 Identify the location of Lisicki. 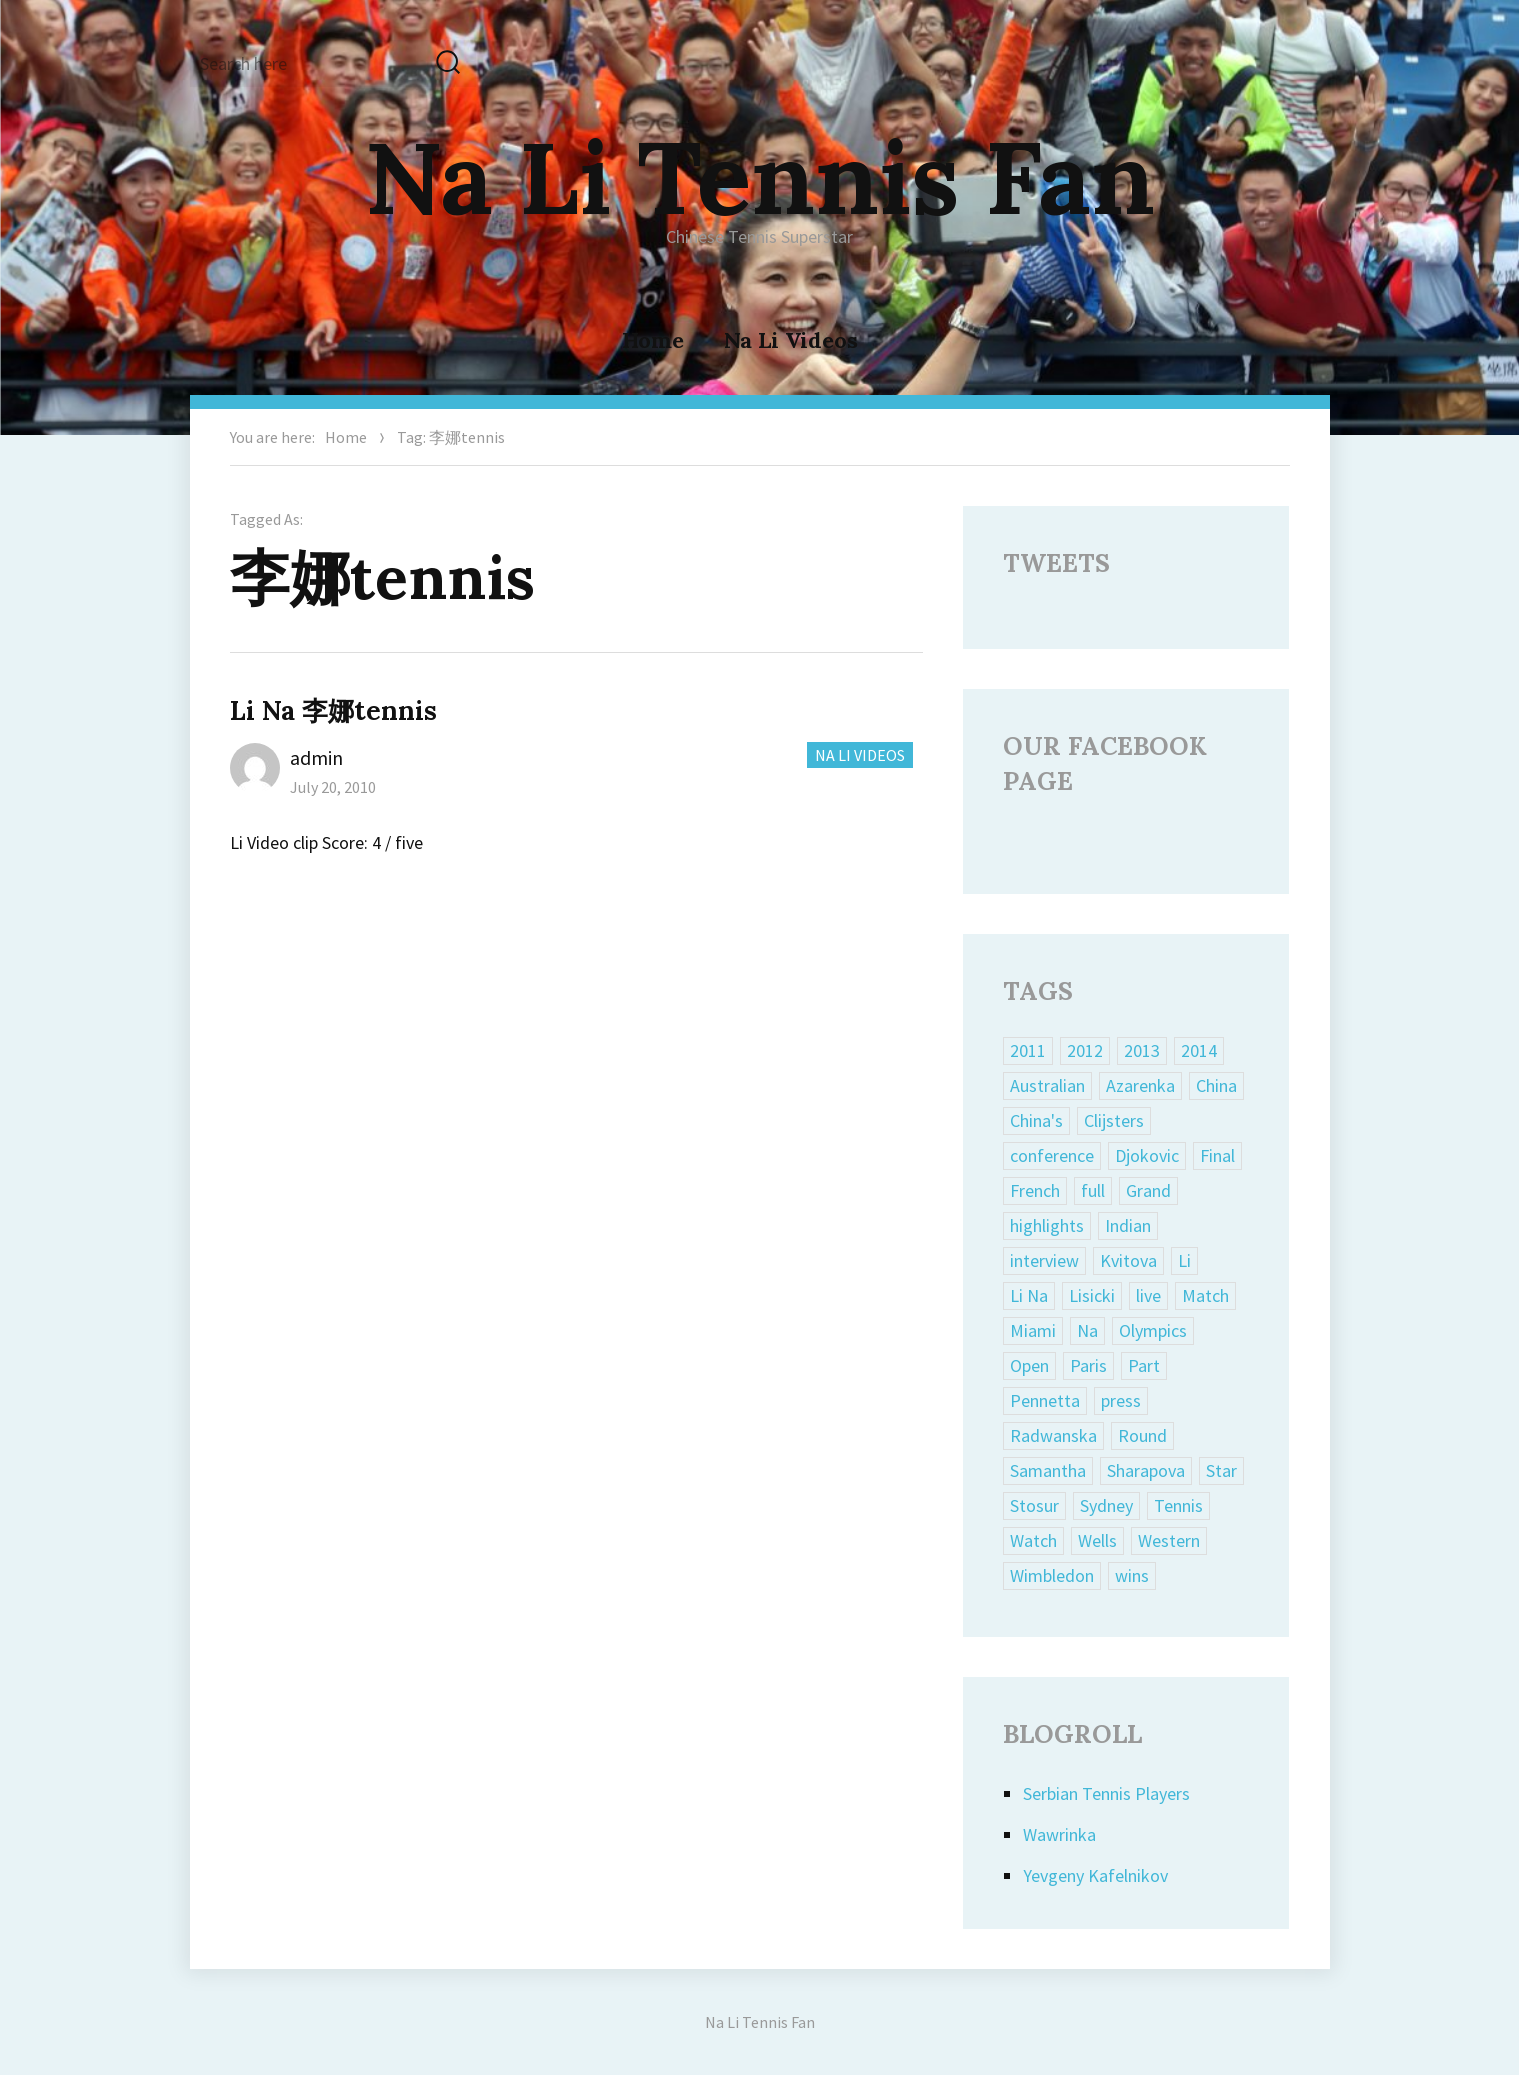
(1092, 1295).